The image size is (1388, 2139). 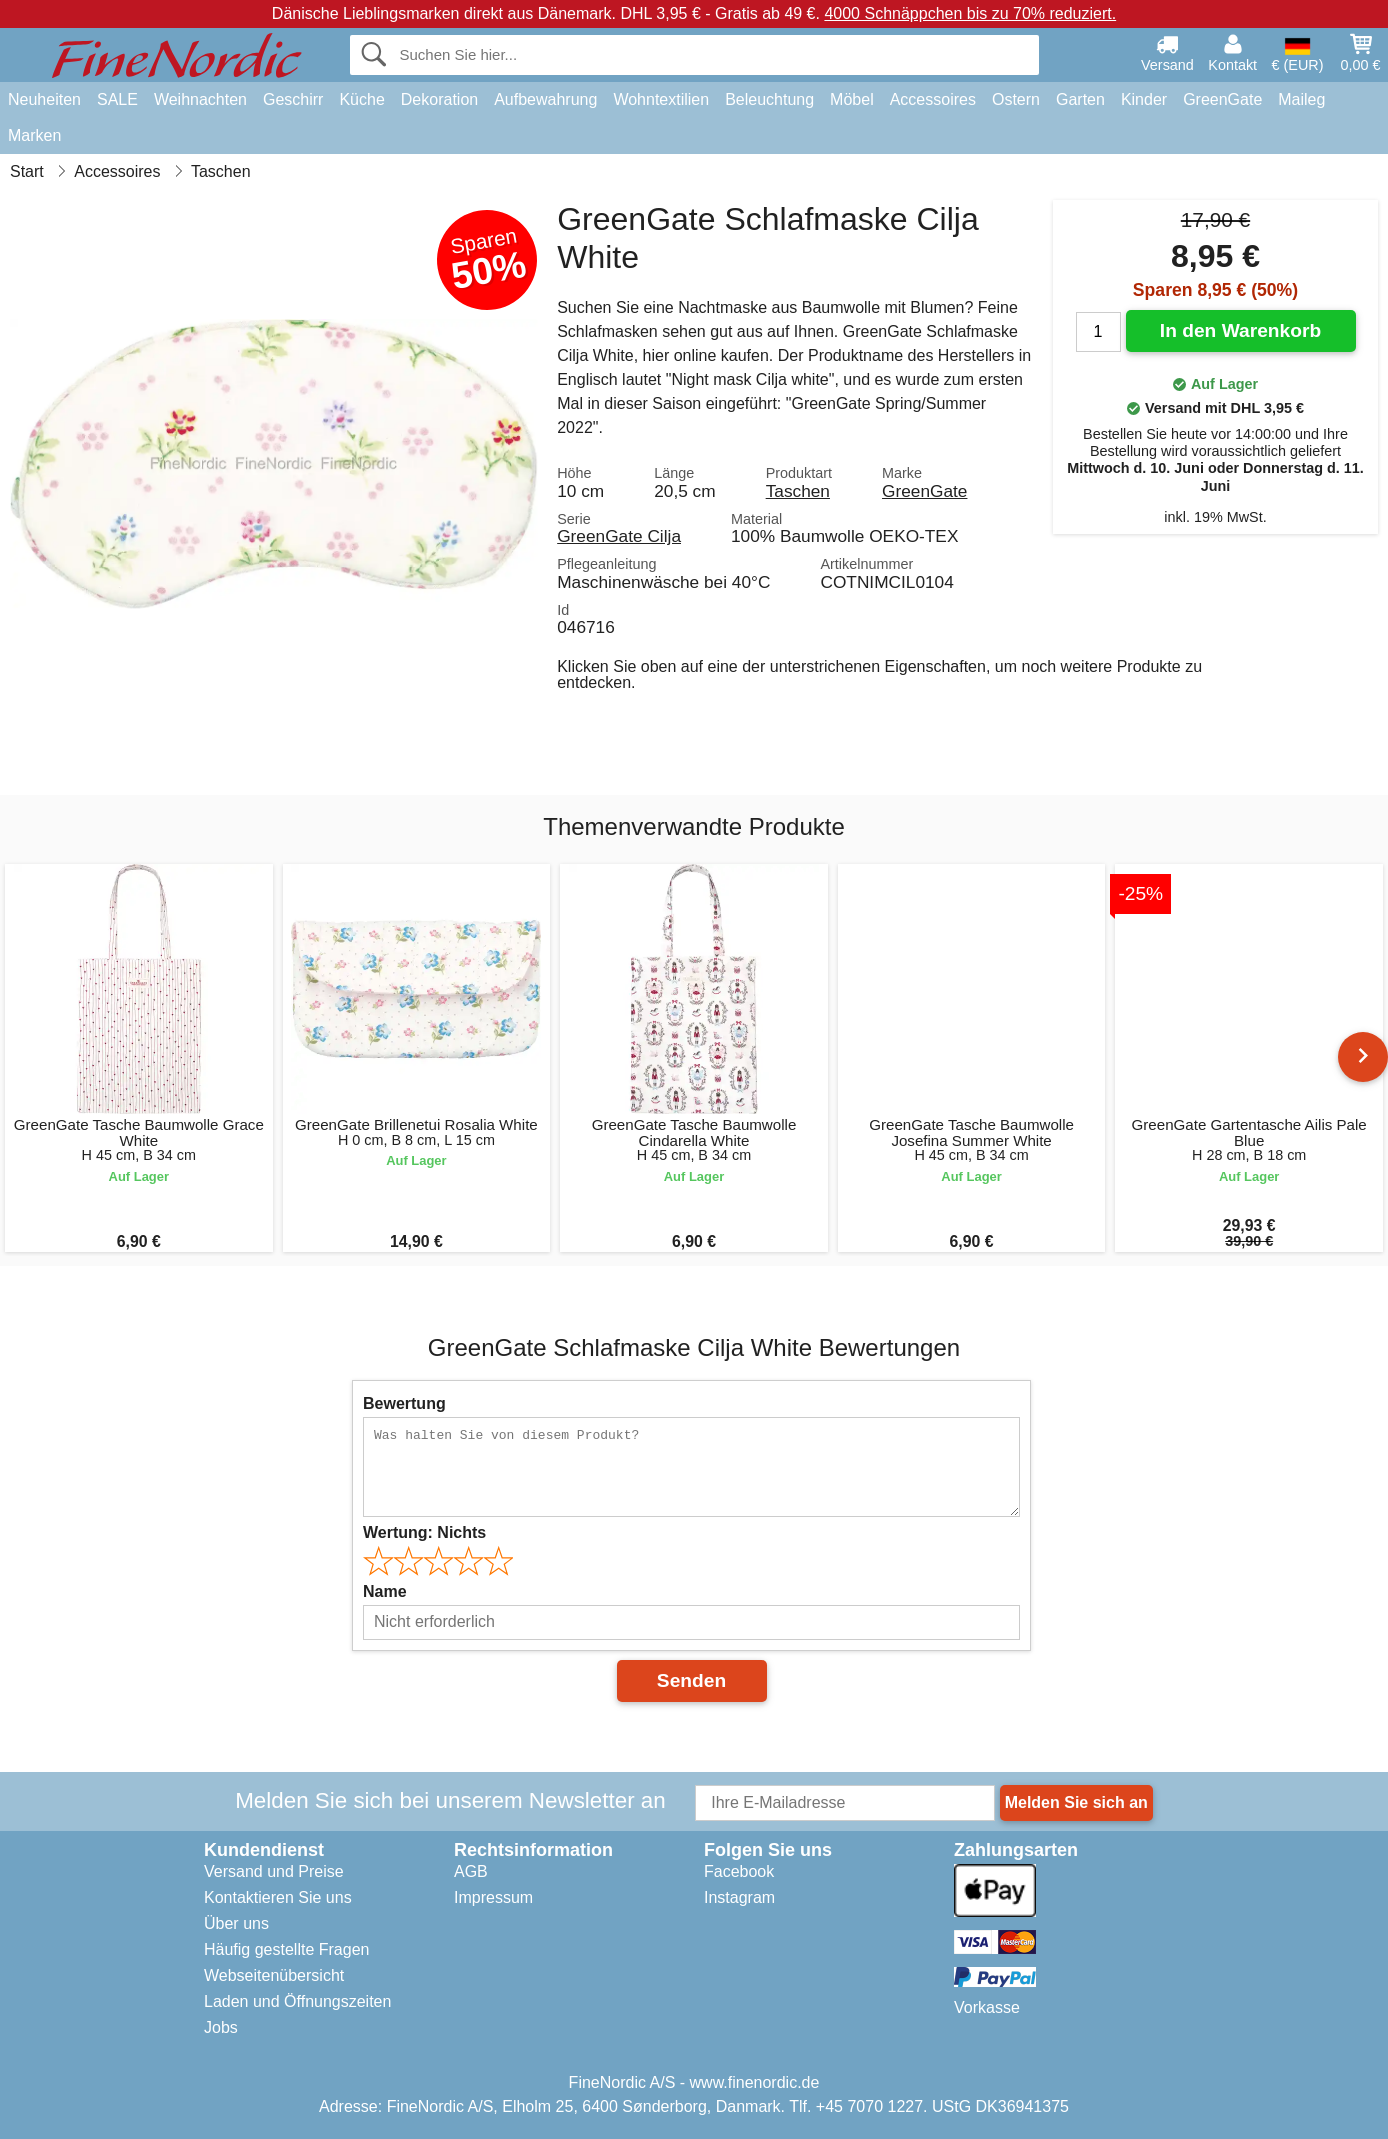 I want to click on Beleuchtung, so click(x=769, y=99).